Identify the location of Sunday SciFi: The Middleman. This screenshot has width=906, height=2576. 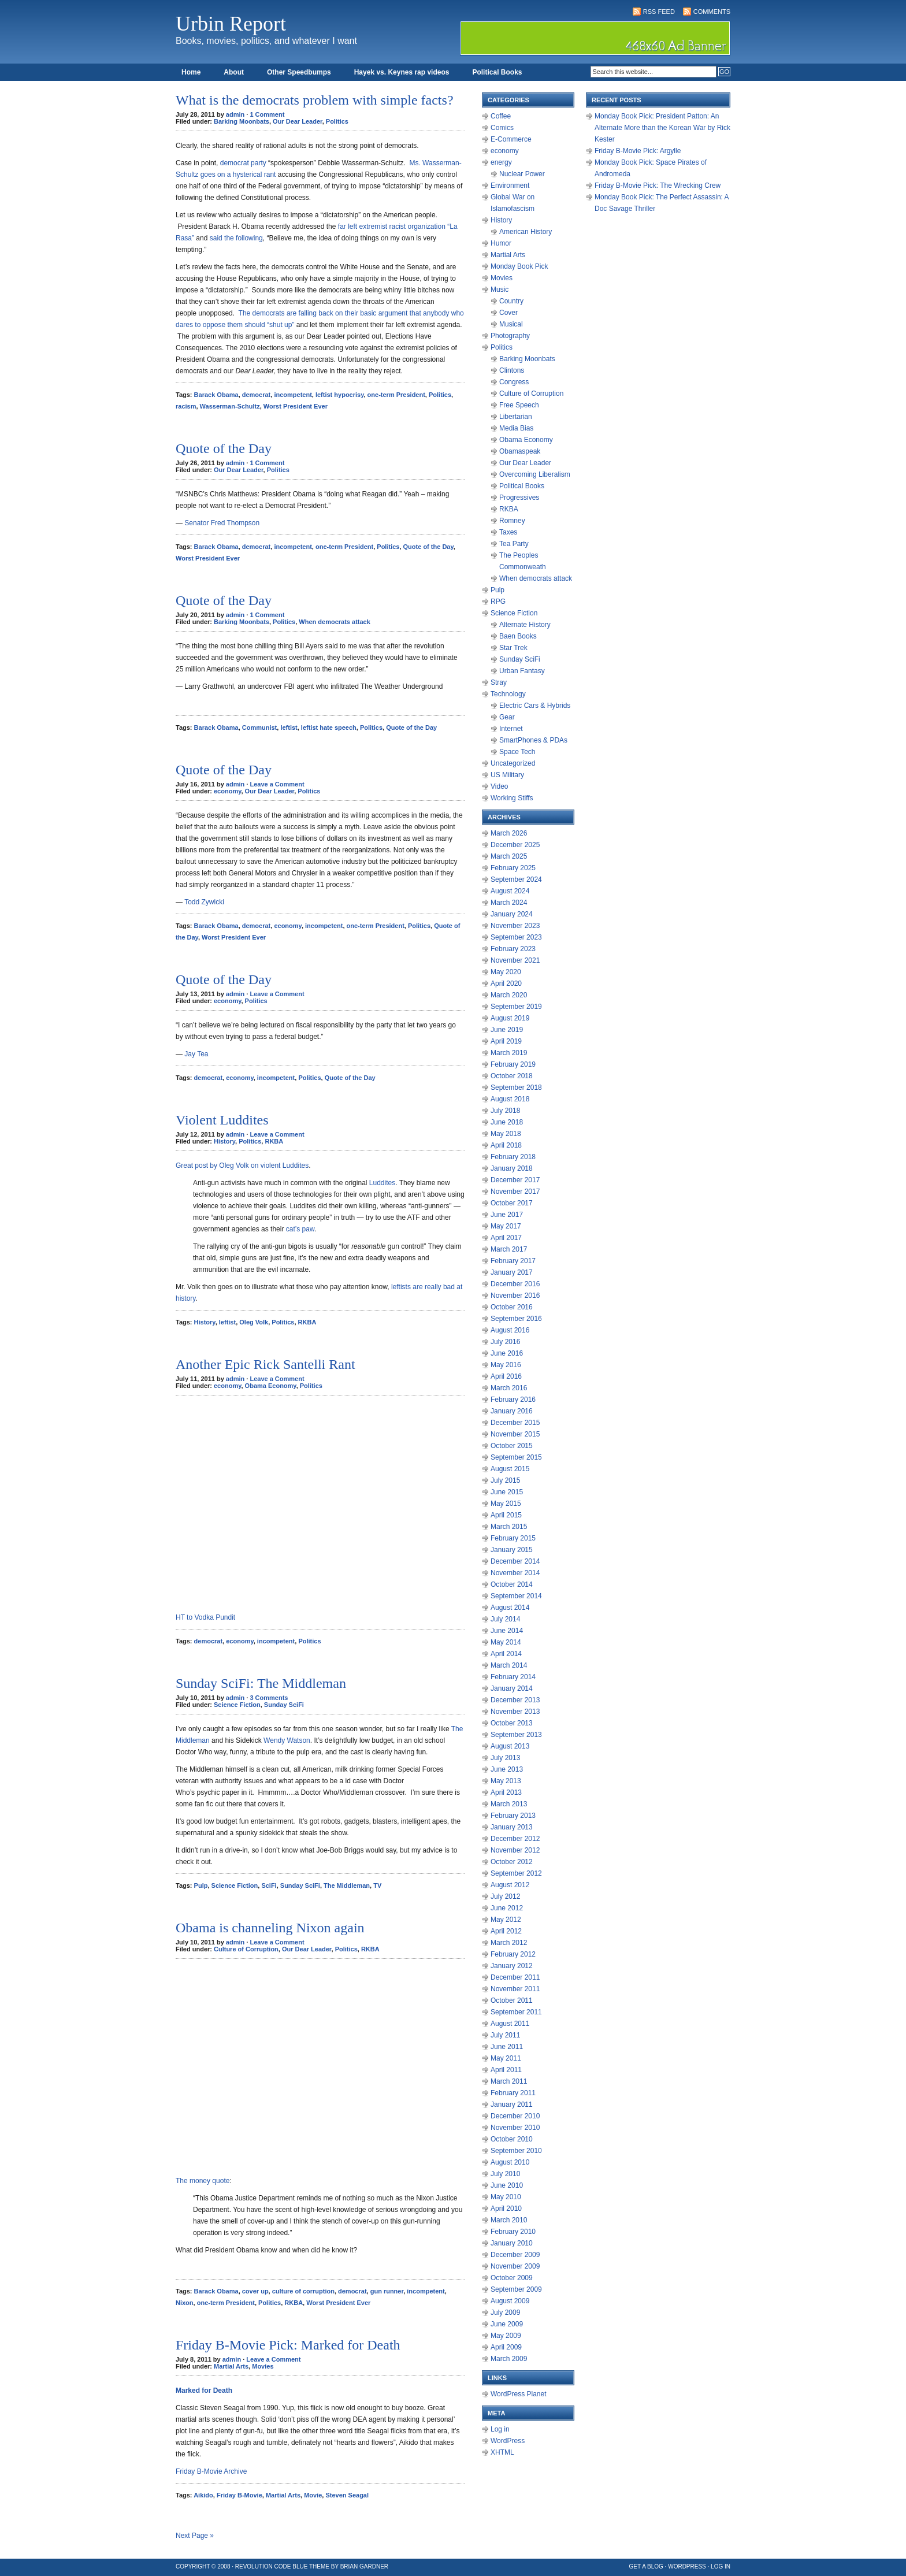
(261, 1683).